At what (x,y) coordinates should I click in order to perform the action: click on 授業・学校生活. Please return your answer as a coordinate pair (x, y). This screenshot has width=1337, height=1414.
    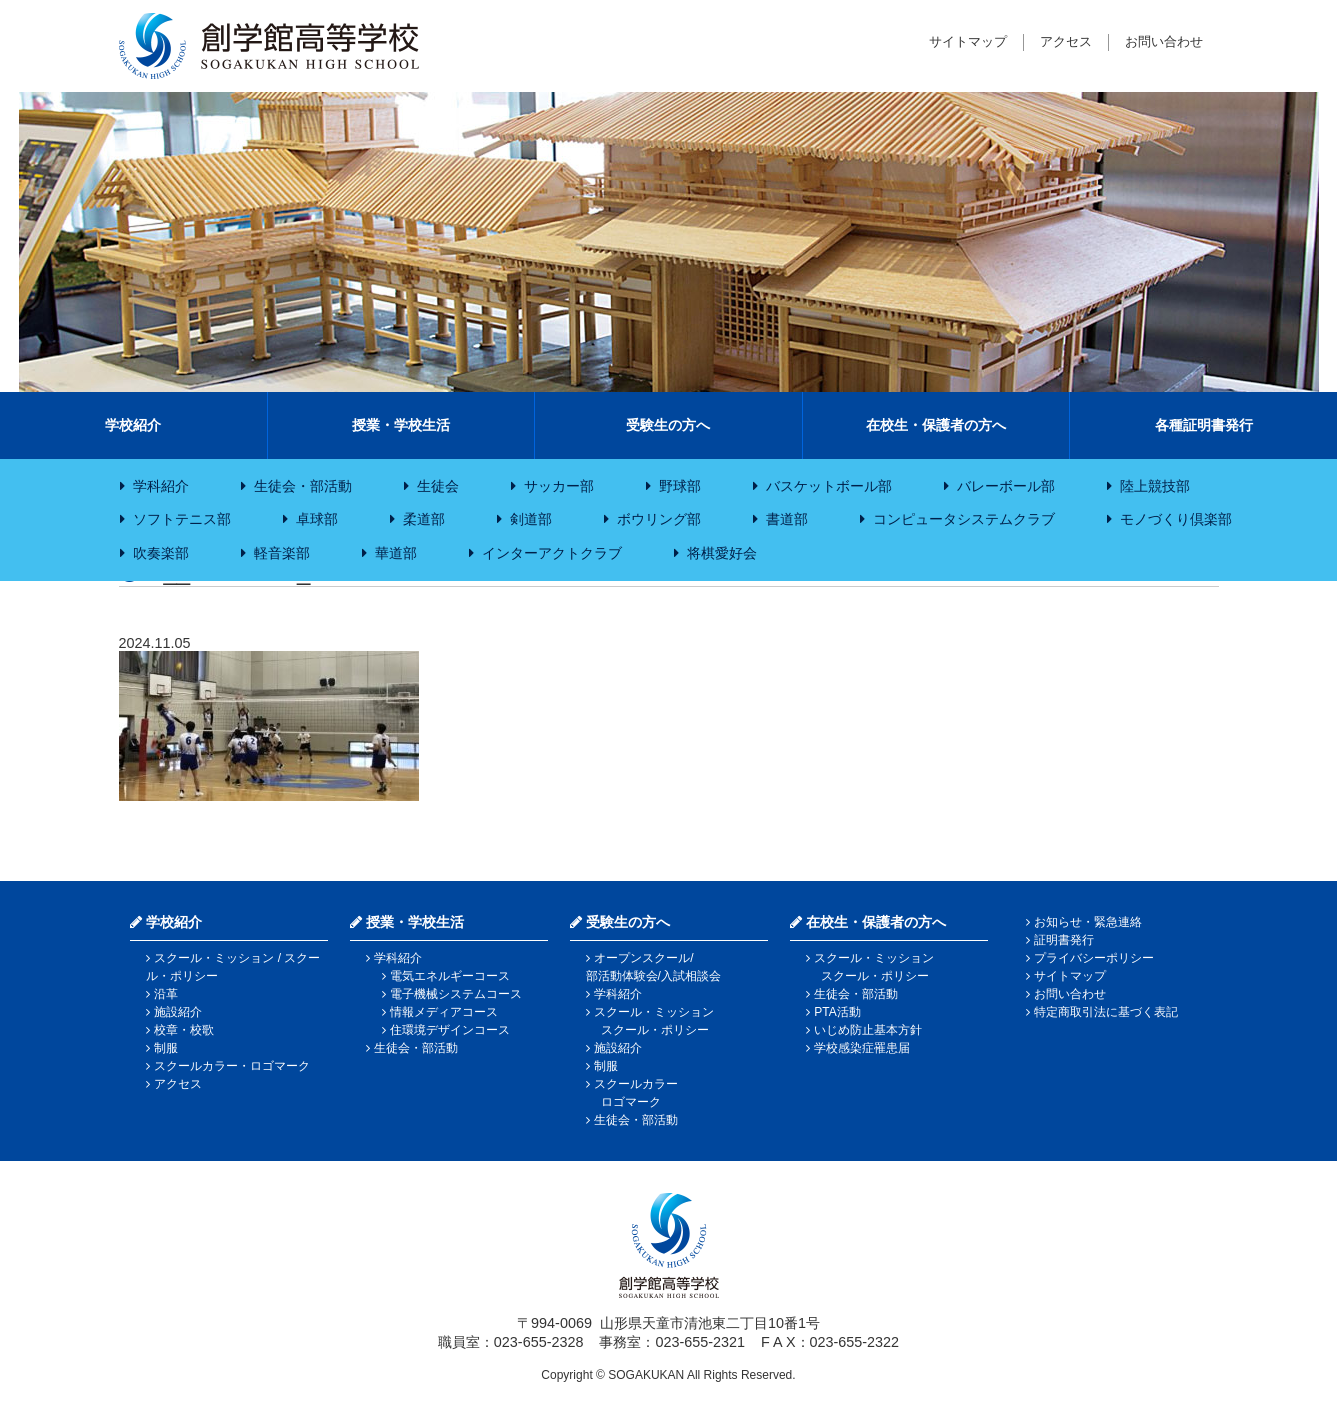
    Looking at the image, I should click on (401, 425).